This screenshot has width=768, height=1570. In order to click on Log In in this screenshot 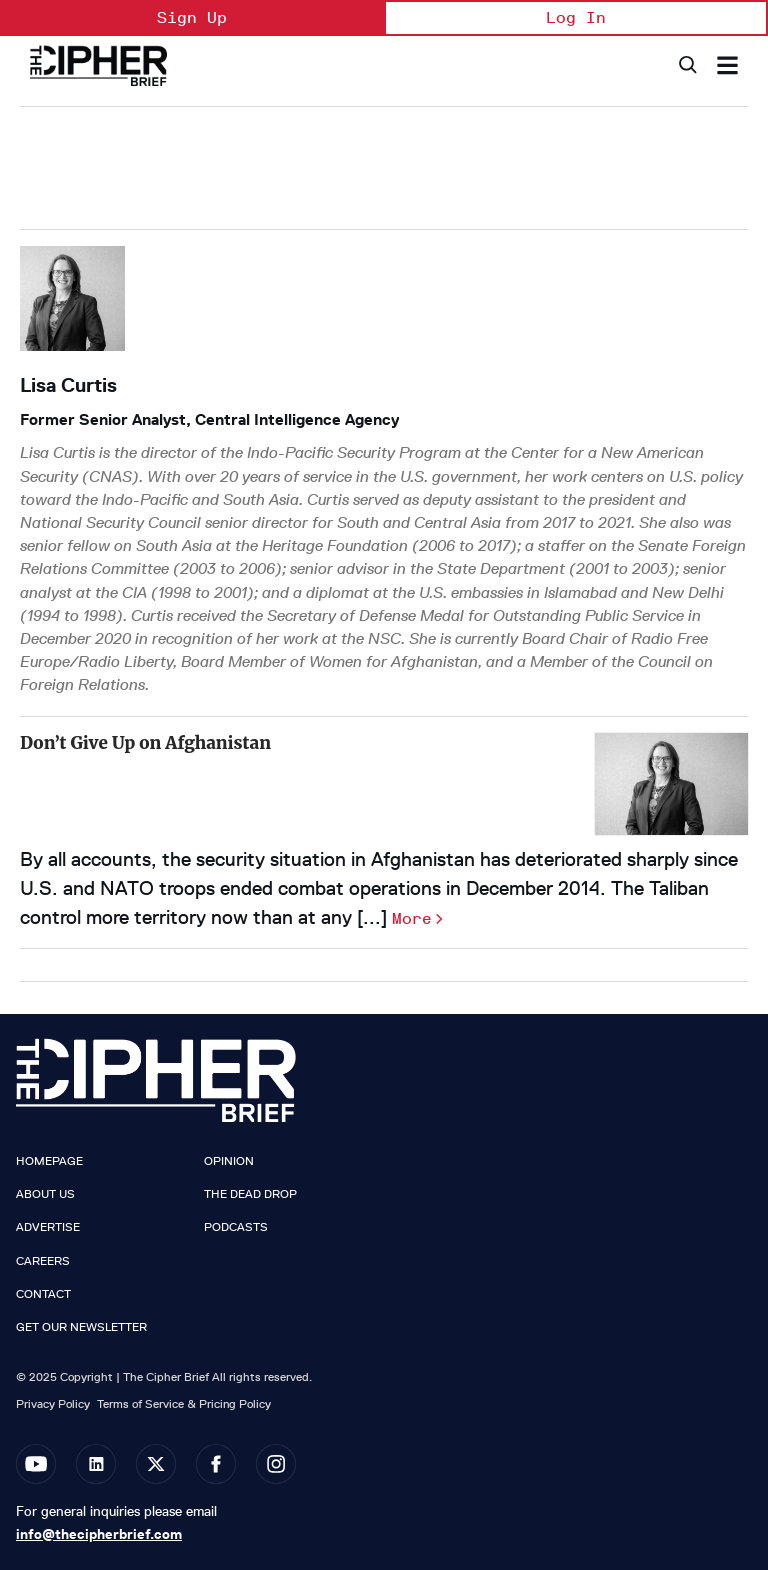, I will do `click(576, 17)`.